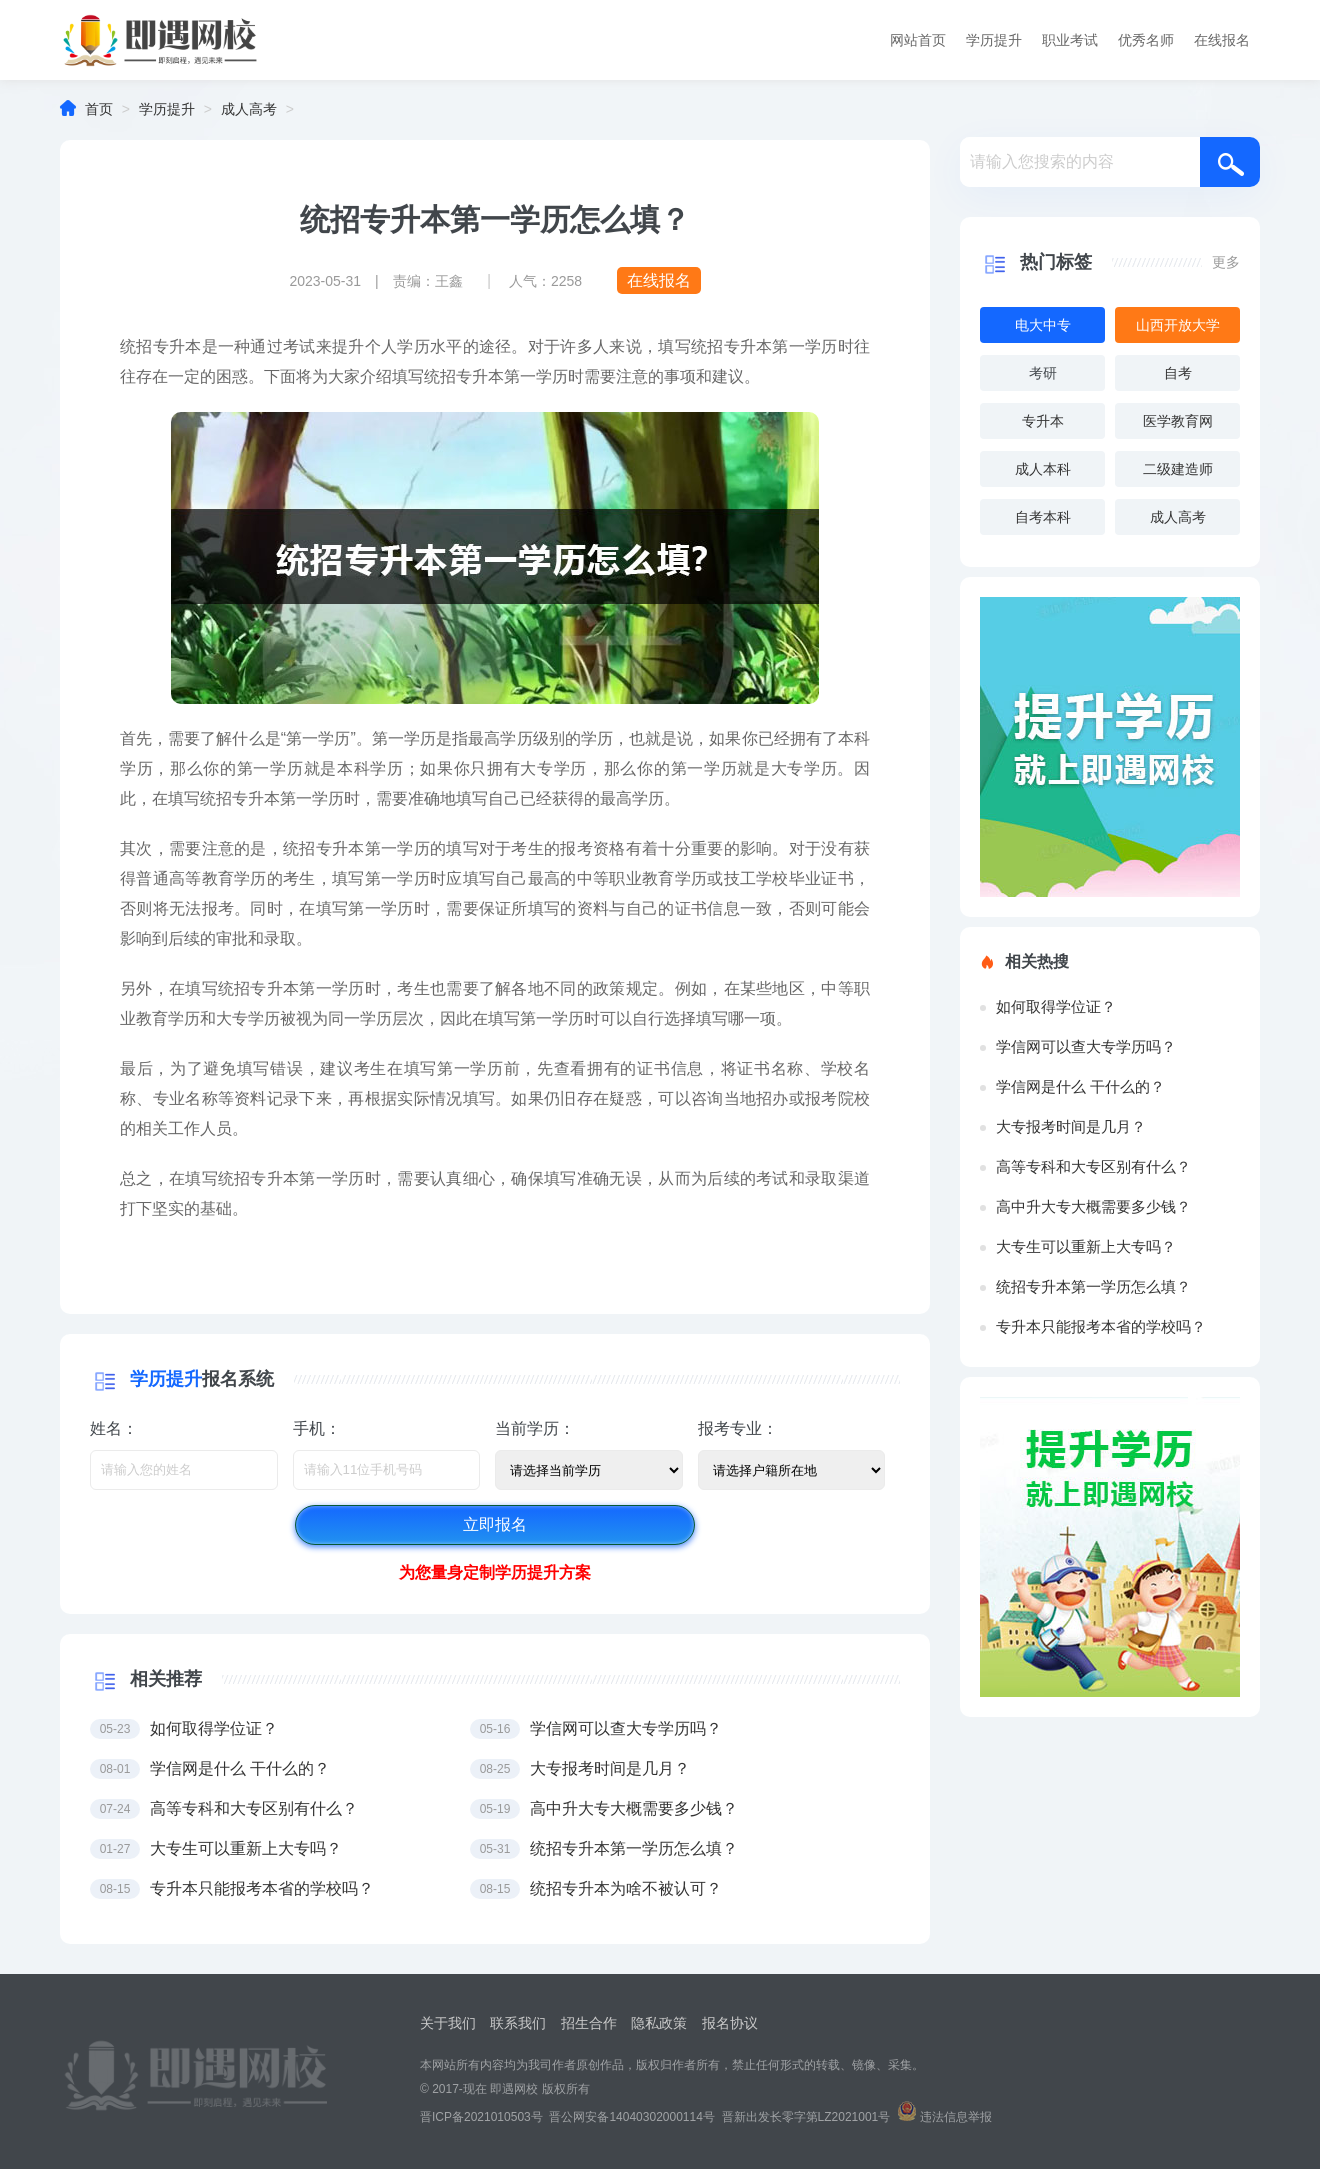  I want to click on 成人本科, so click(1043, 469).